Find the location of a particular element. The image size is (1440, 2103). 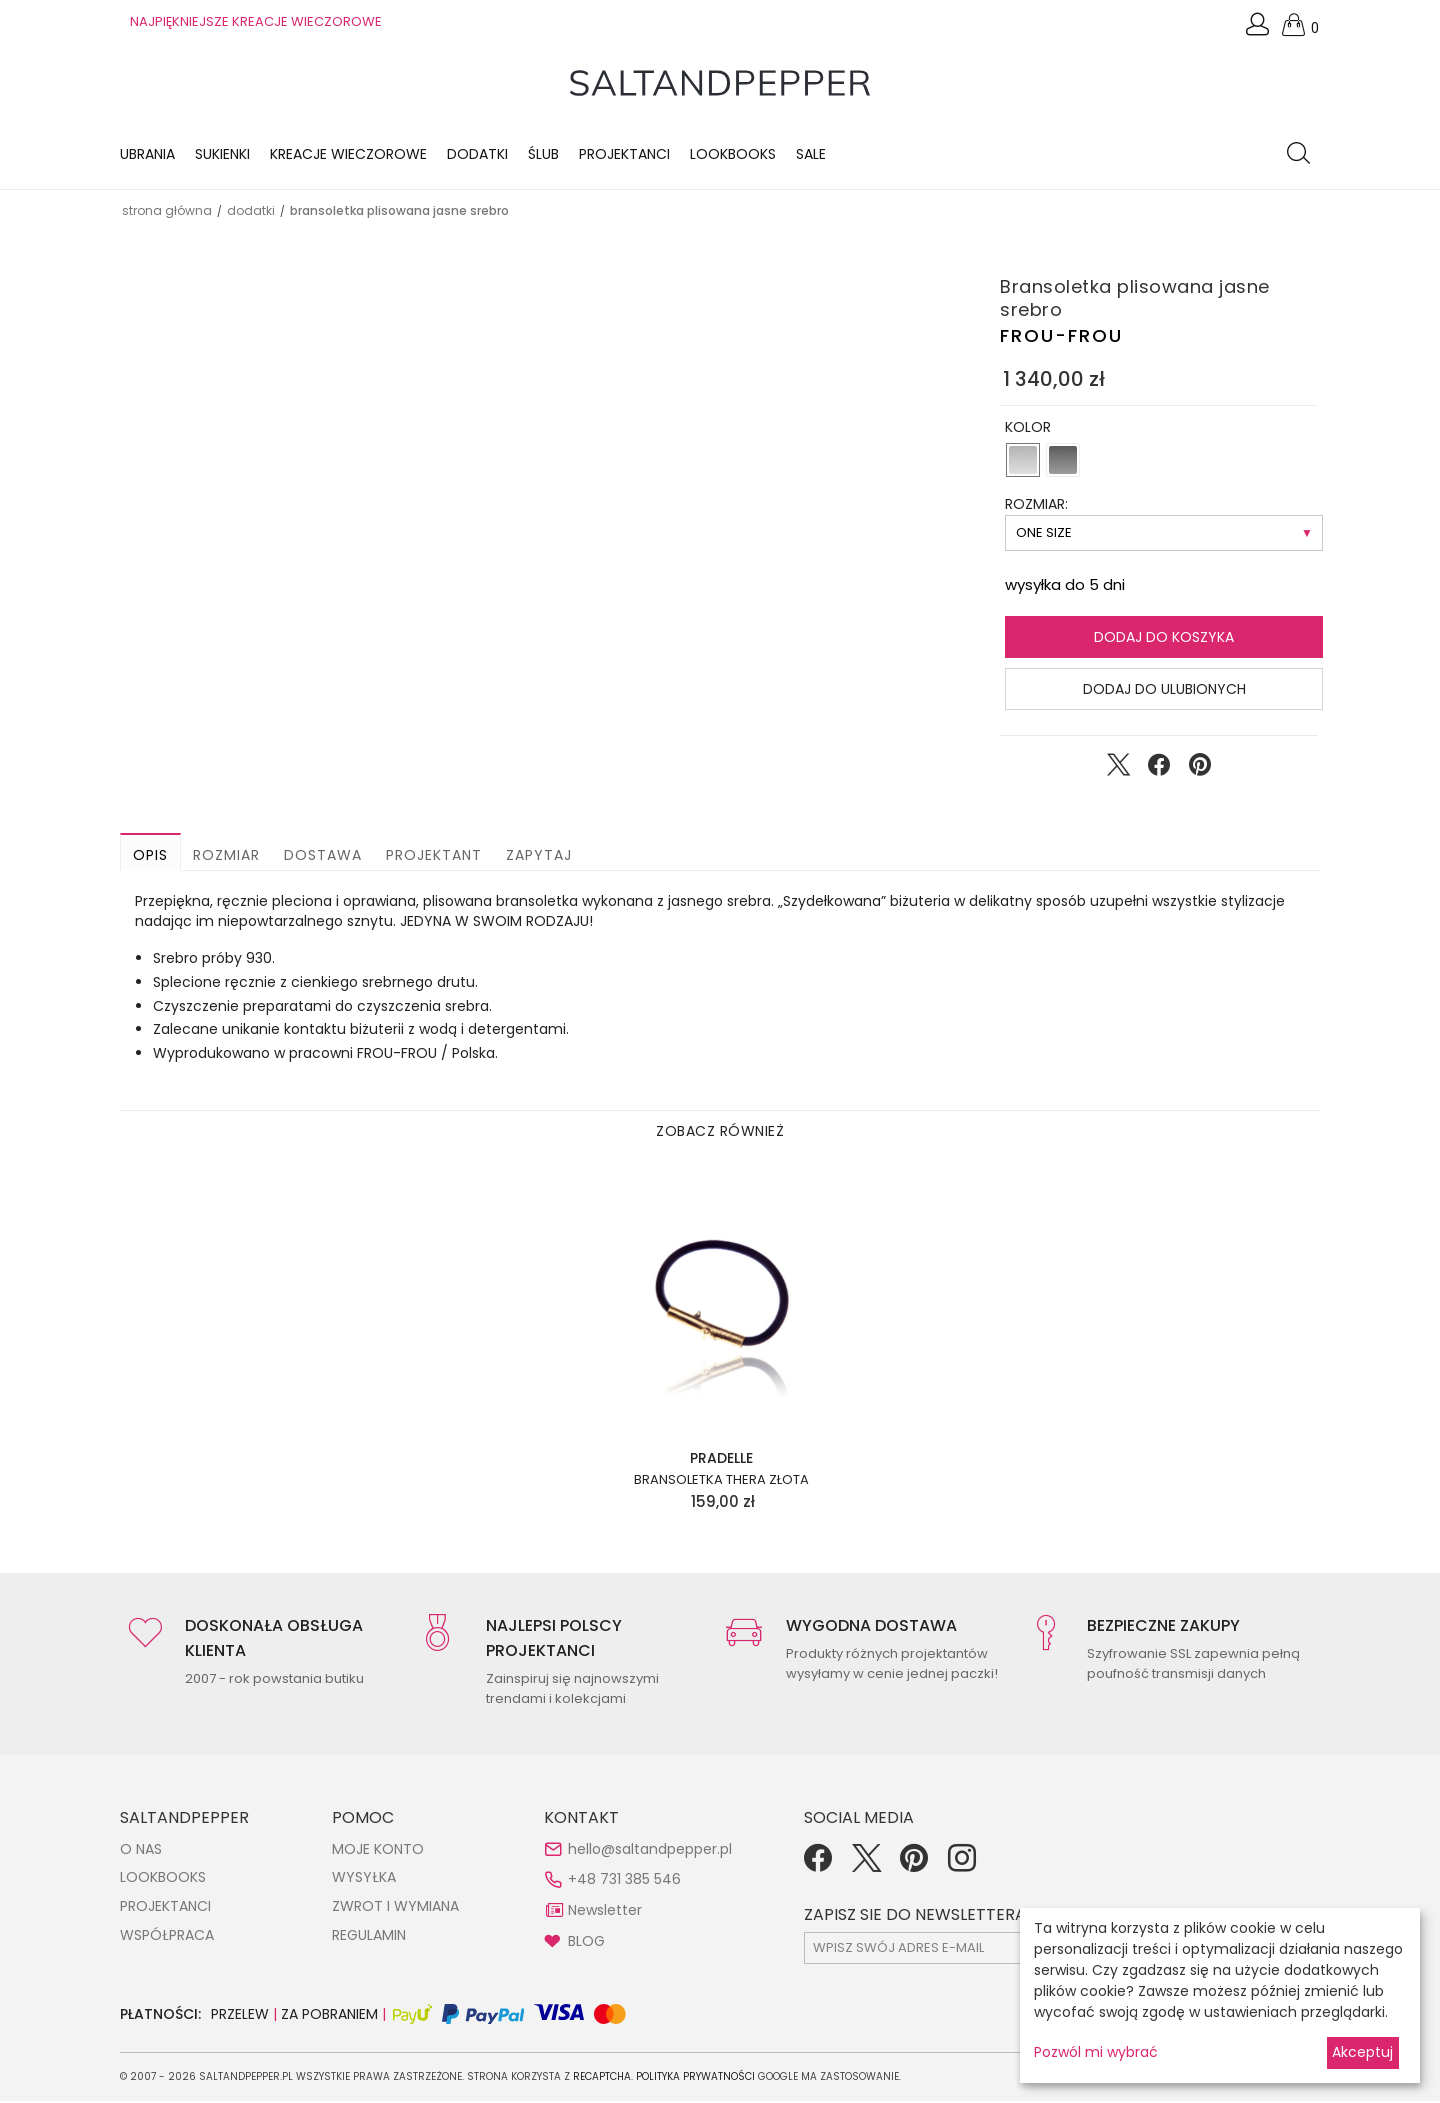

Dodaj do koszyka is located at coordinates (1164, 639).